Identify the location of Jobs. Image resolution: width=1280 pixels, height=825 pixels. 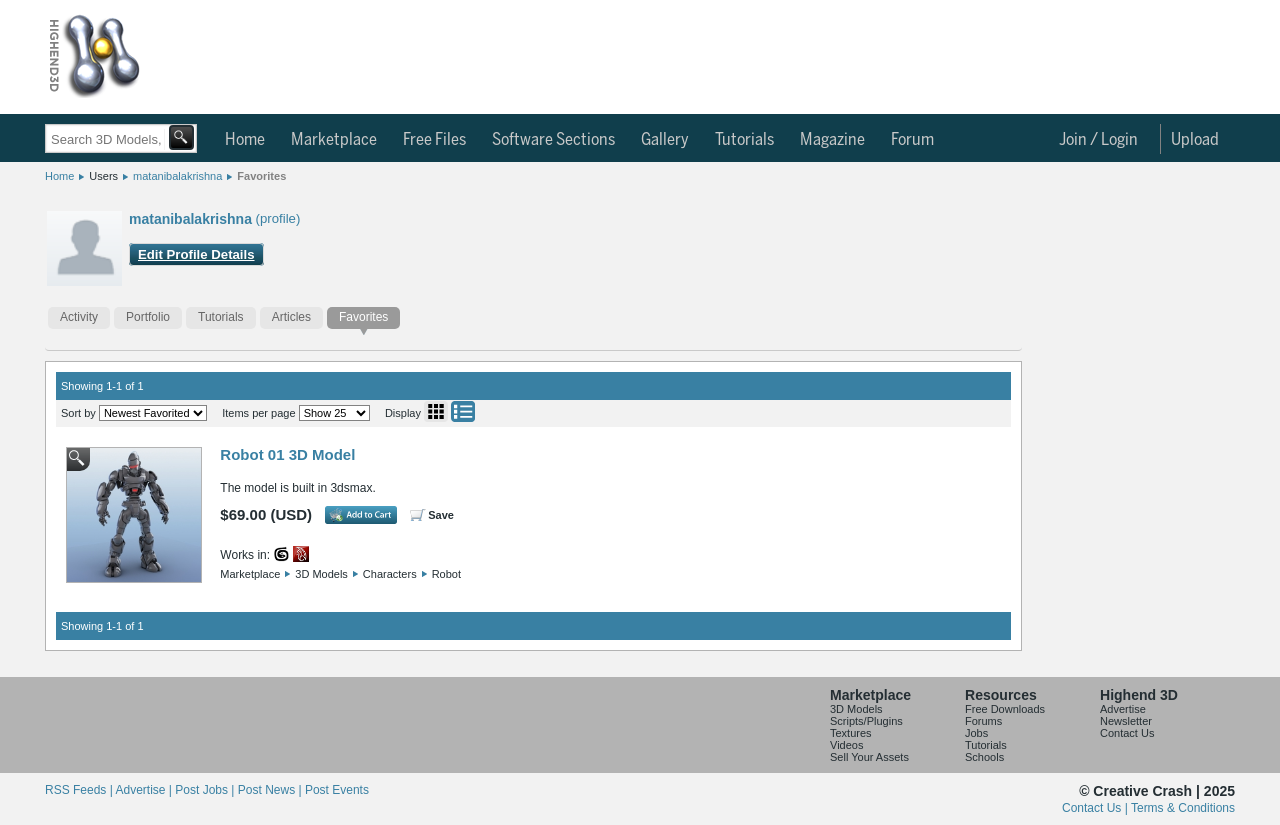
(976, 733).